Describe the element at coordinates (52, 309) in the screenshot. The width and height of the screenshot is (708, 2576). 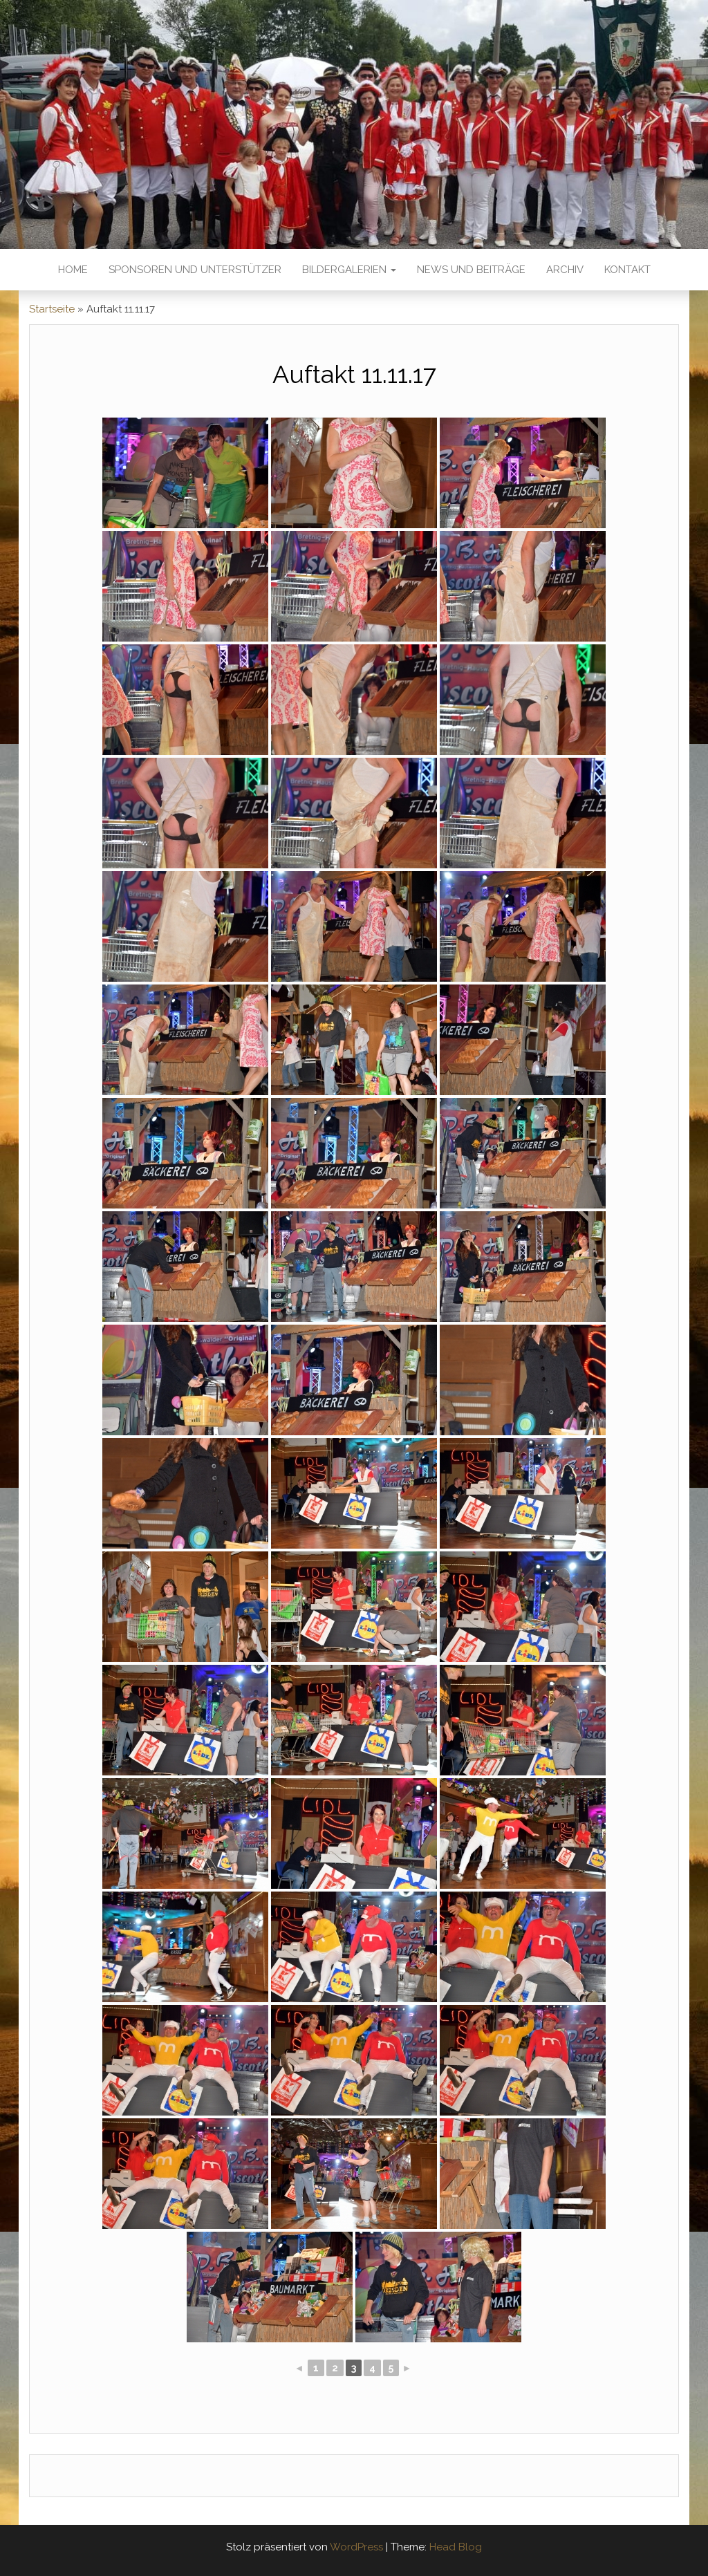
I see `Startseite` at that location.